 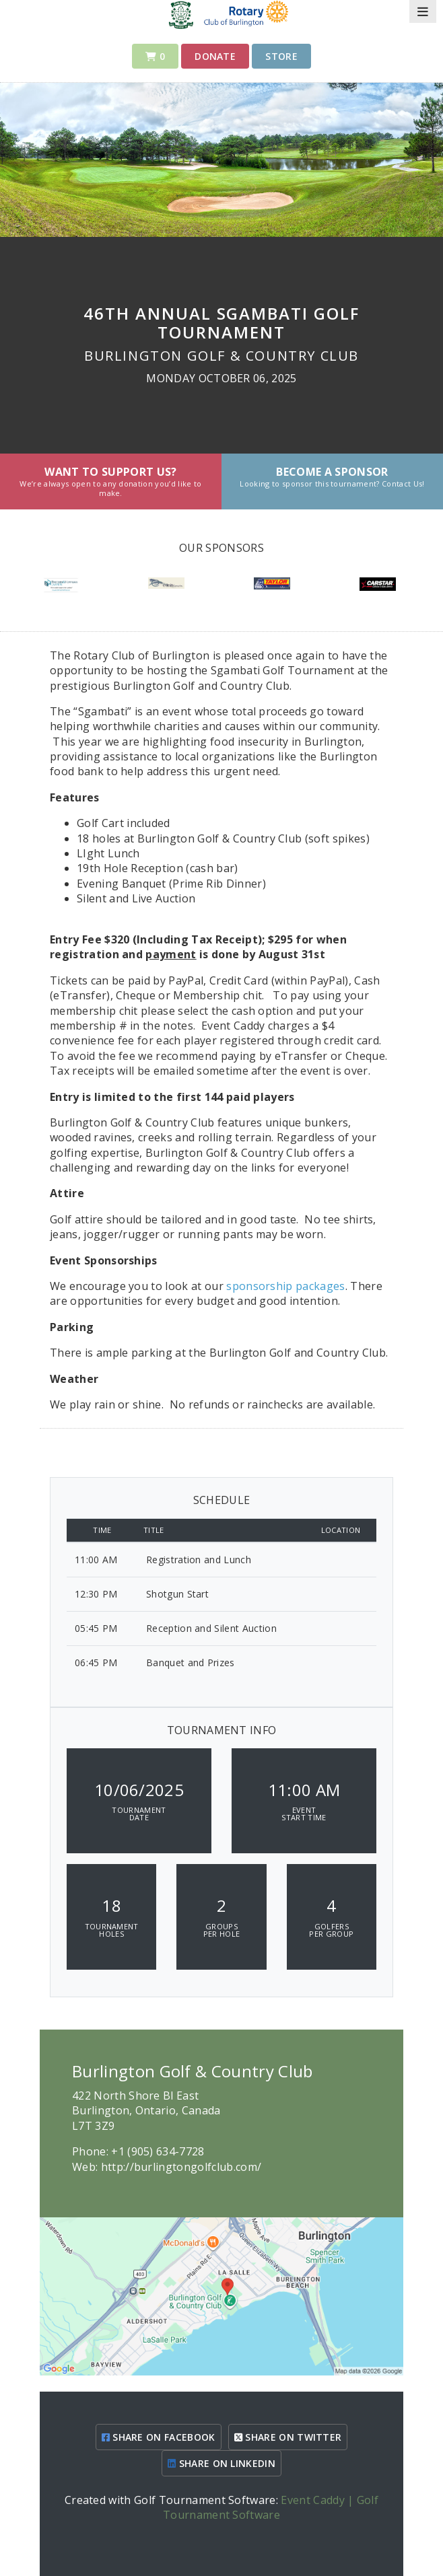 What do you see at coordinates (157, 2151) in the screenshot?
I see `+1 (905) 634-7728` at bounding box center [157, 2151].